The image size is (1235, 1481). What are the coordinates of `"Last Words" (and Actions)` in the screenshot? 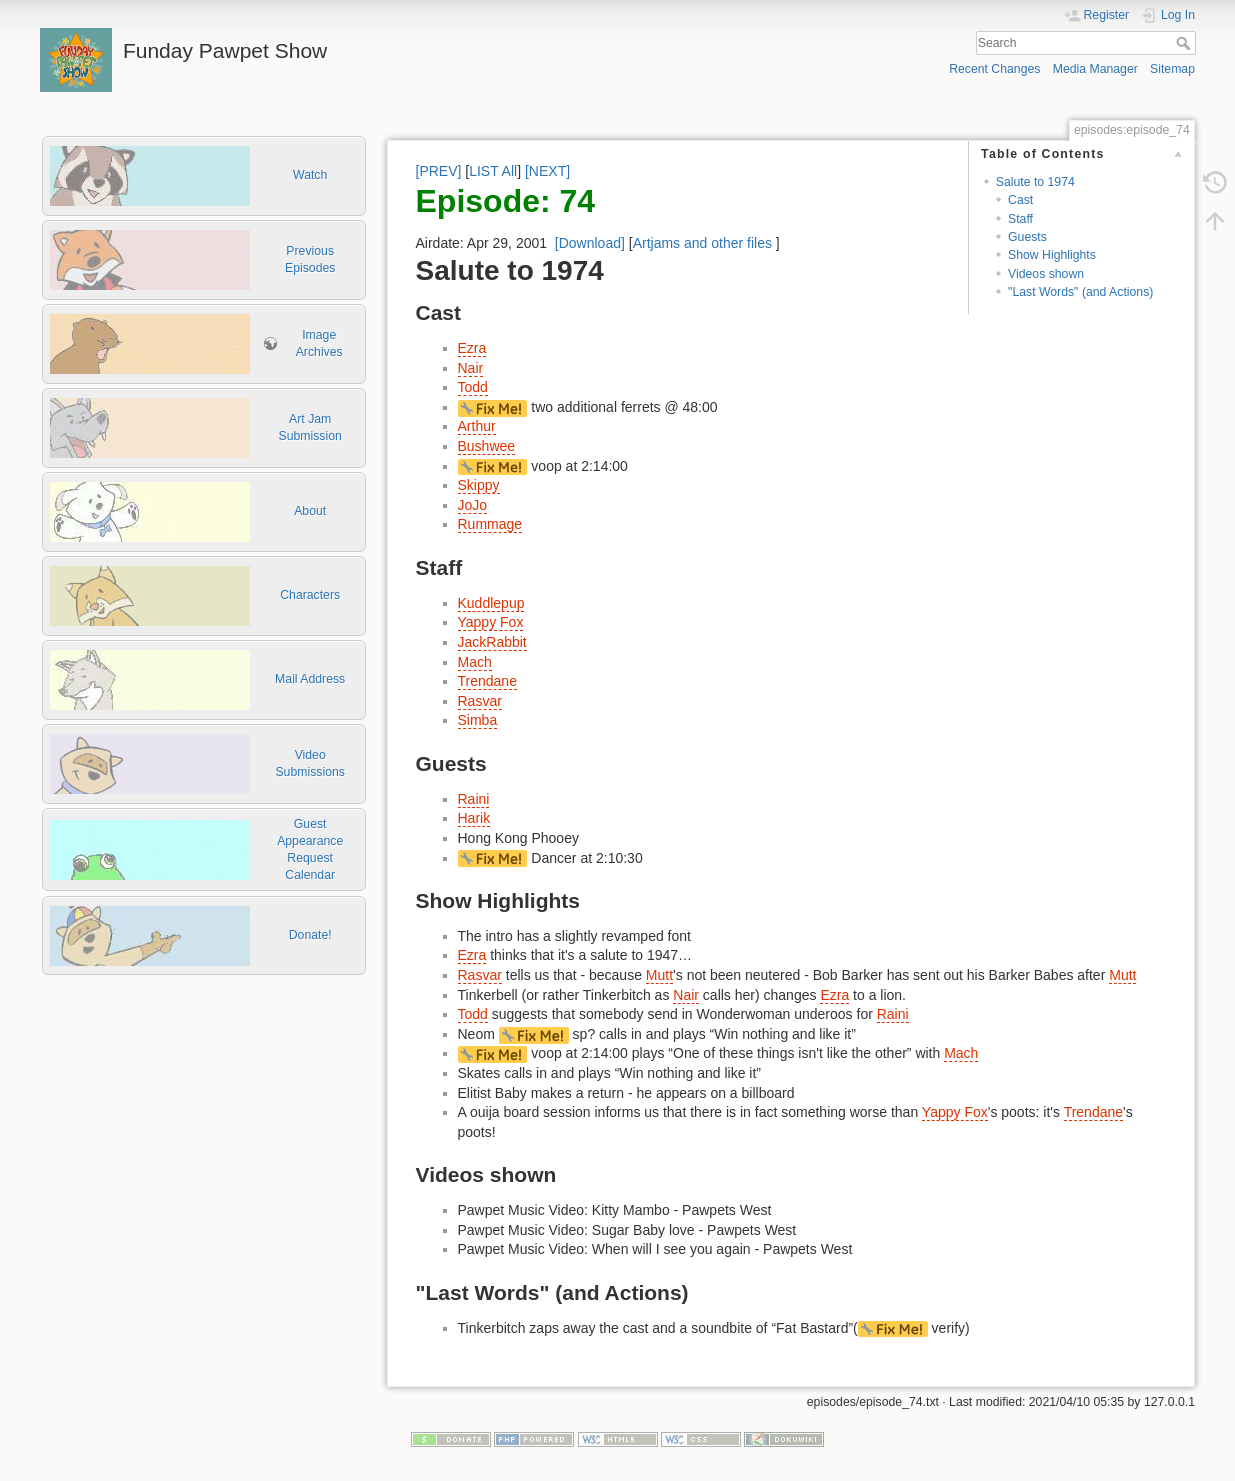 It's located at (1080, 292).